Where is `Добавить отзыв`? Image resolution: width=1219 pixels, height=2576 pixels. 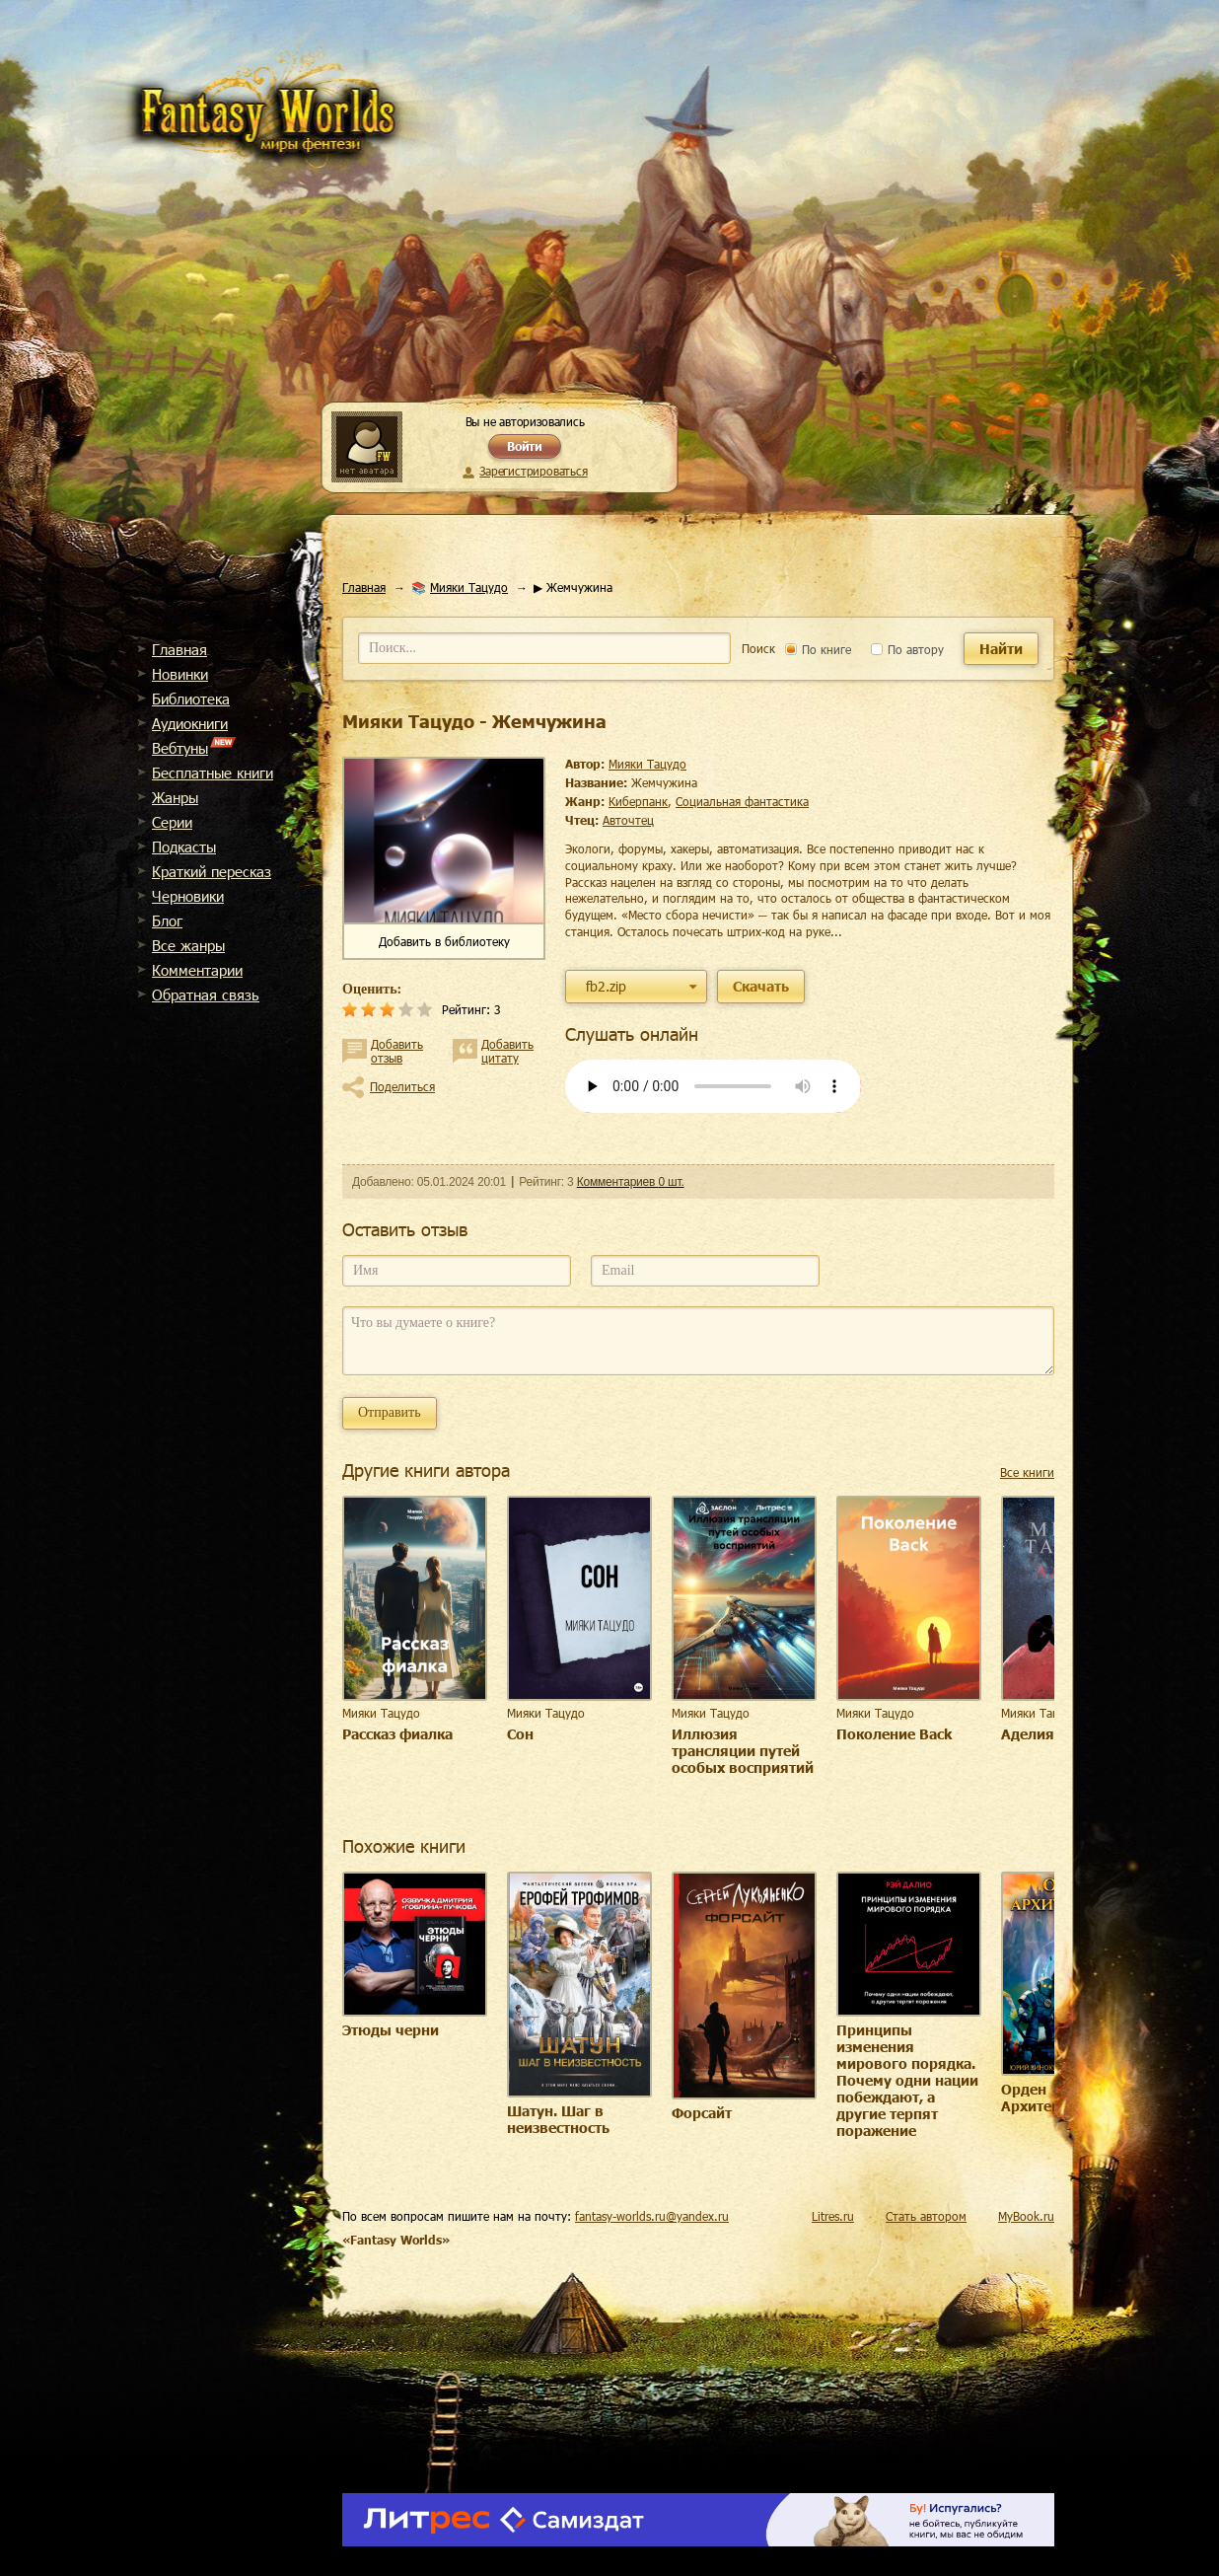
Добавить отзыв is located at coordinates (397, 1051).